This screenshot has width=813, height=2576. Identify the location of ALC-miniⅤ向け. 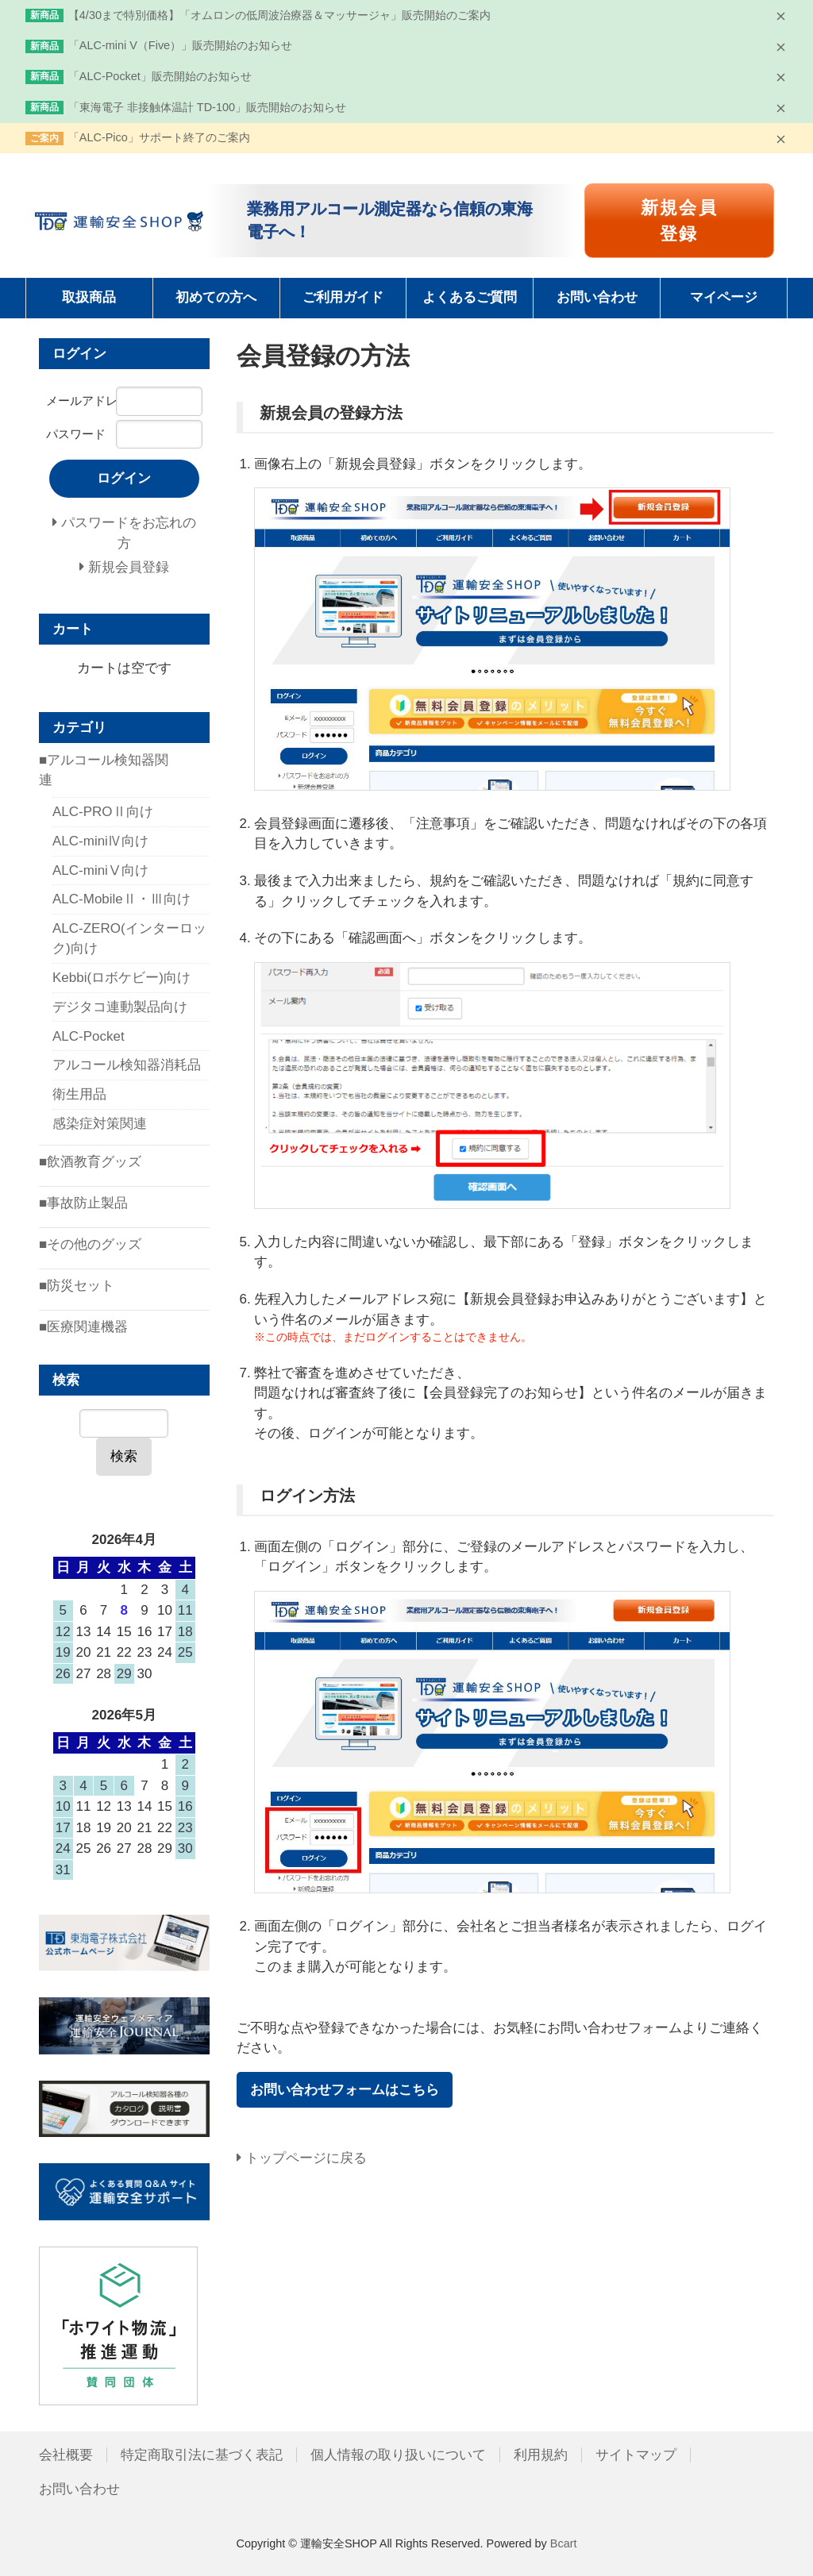
(100, 870).